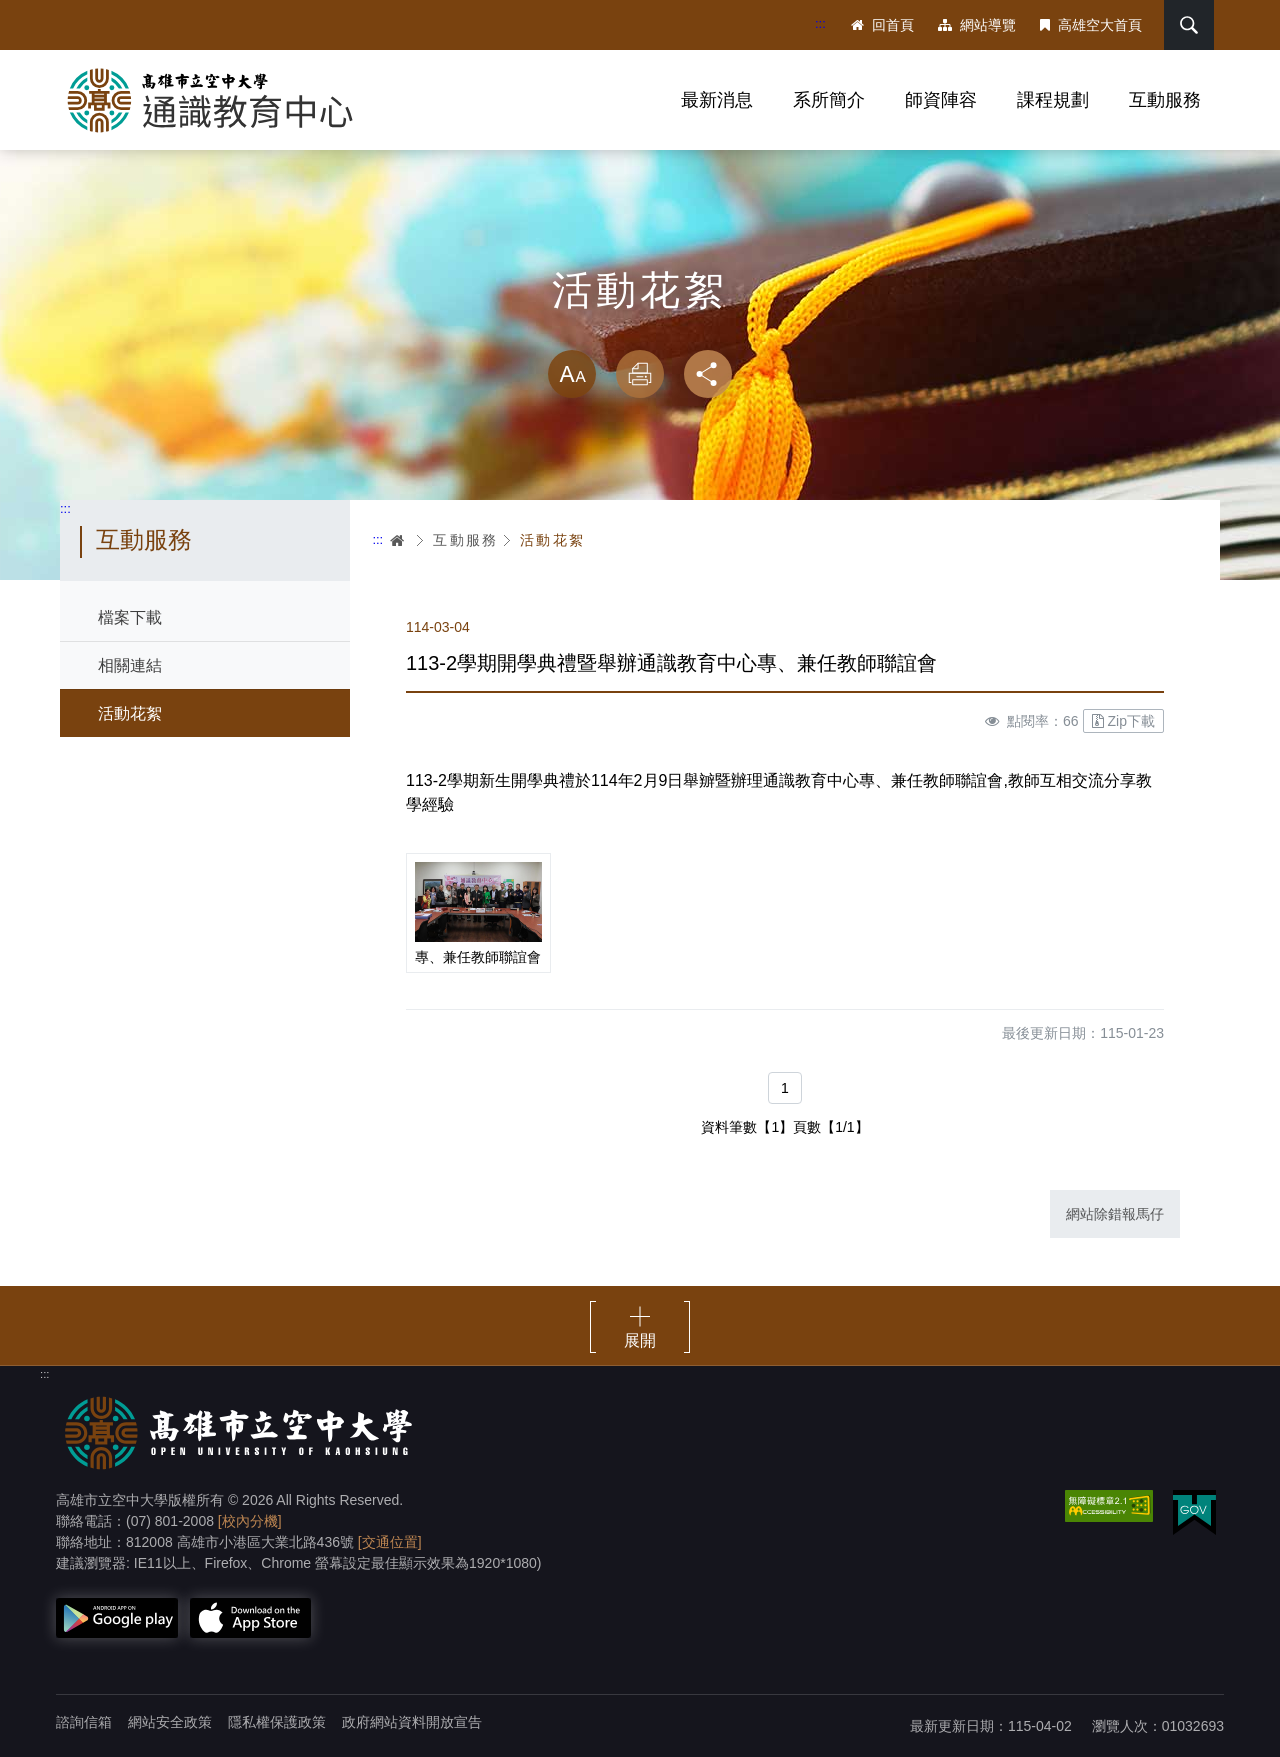 The height and width of the screenshot is (1757, 1280). What do you see at coordinates (170, 1722) in the screenshot?
I see `網站安全政策` at bounding box center [170, 1722].